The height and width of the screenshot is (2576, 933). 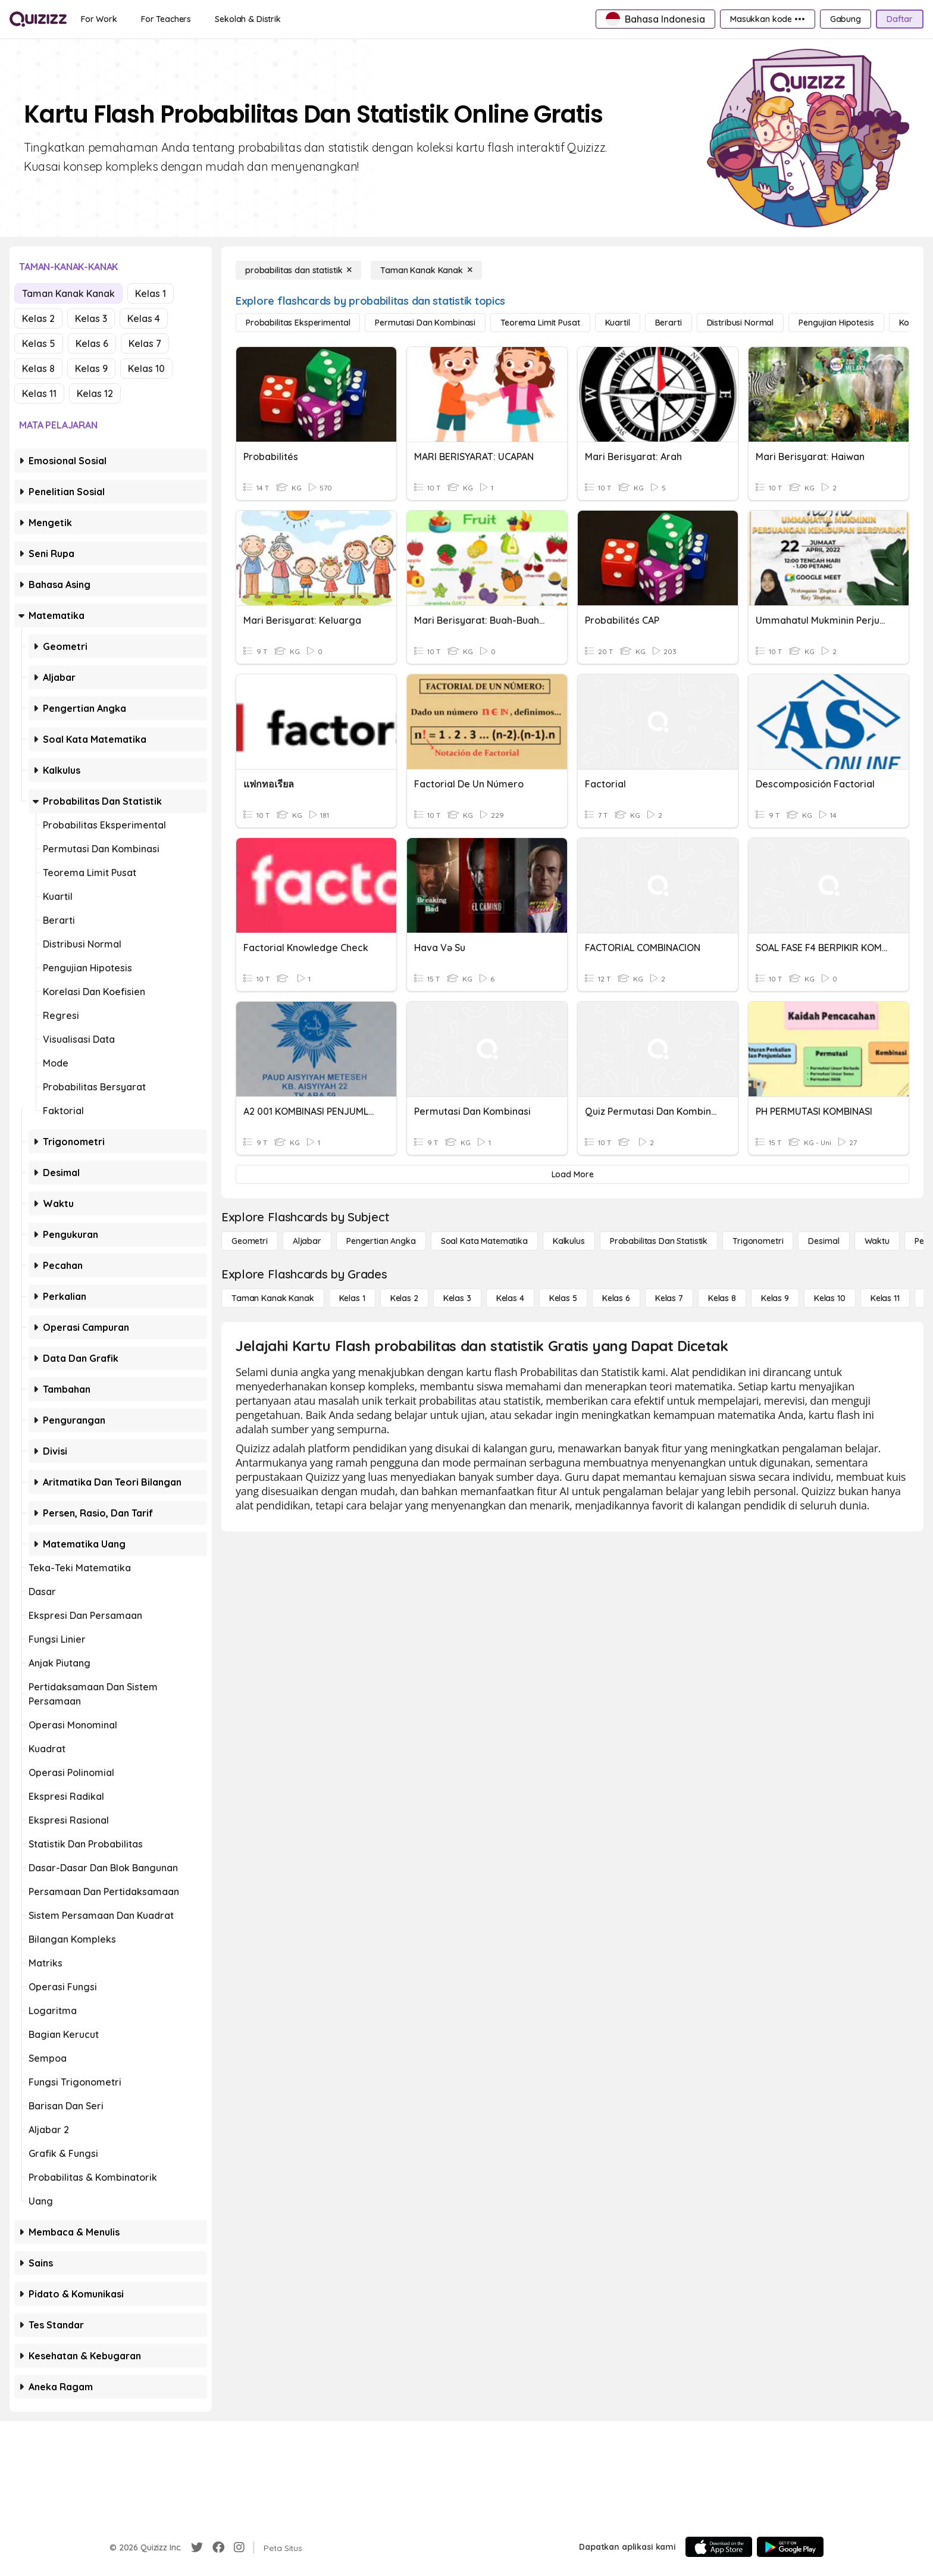 I want to click on Kelas 11, so click(x=39, y=393).